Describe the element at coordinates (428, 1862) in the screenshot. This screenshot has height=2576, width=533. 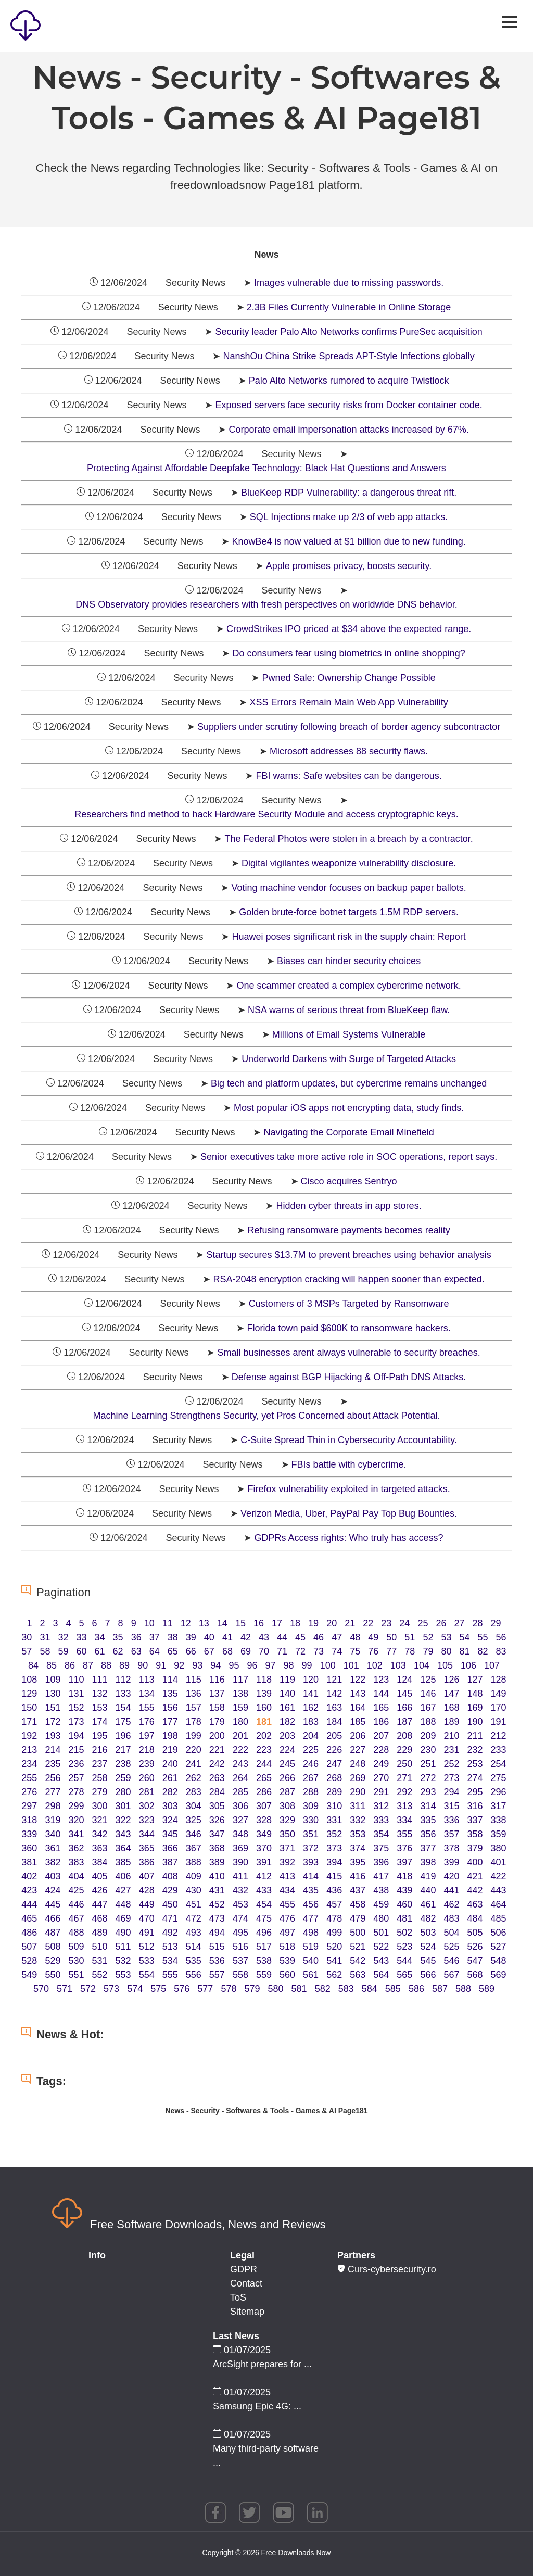
I see `398` at that location.